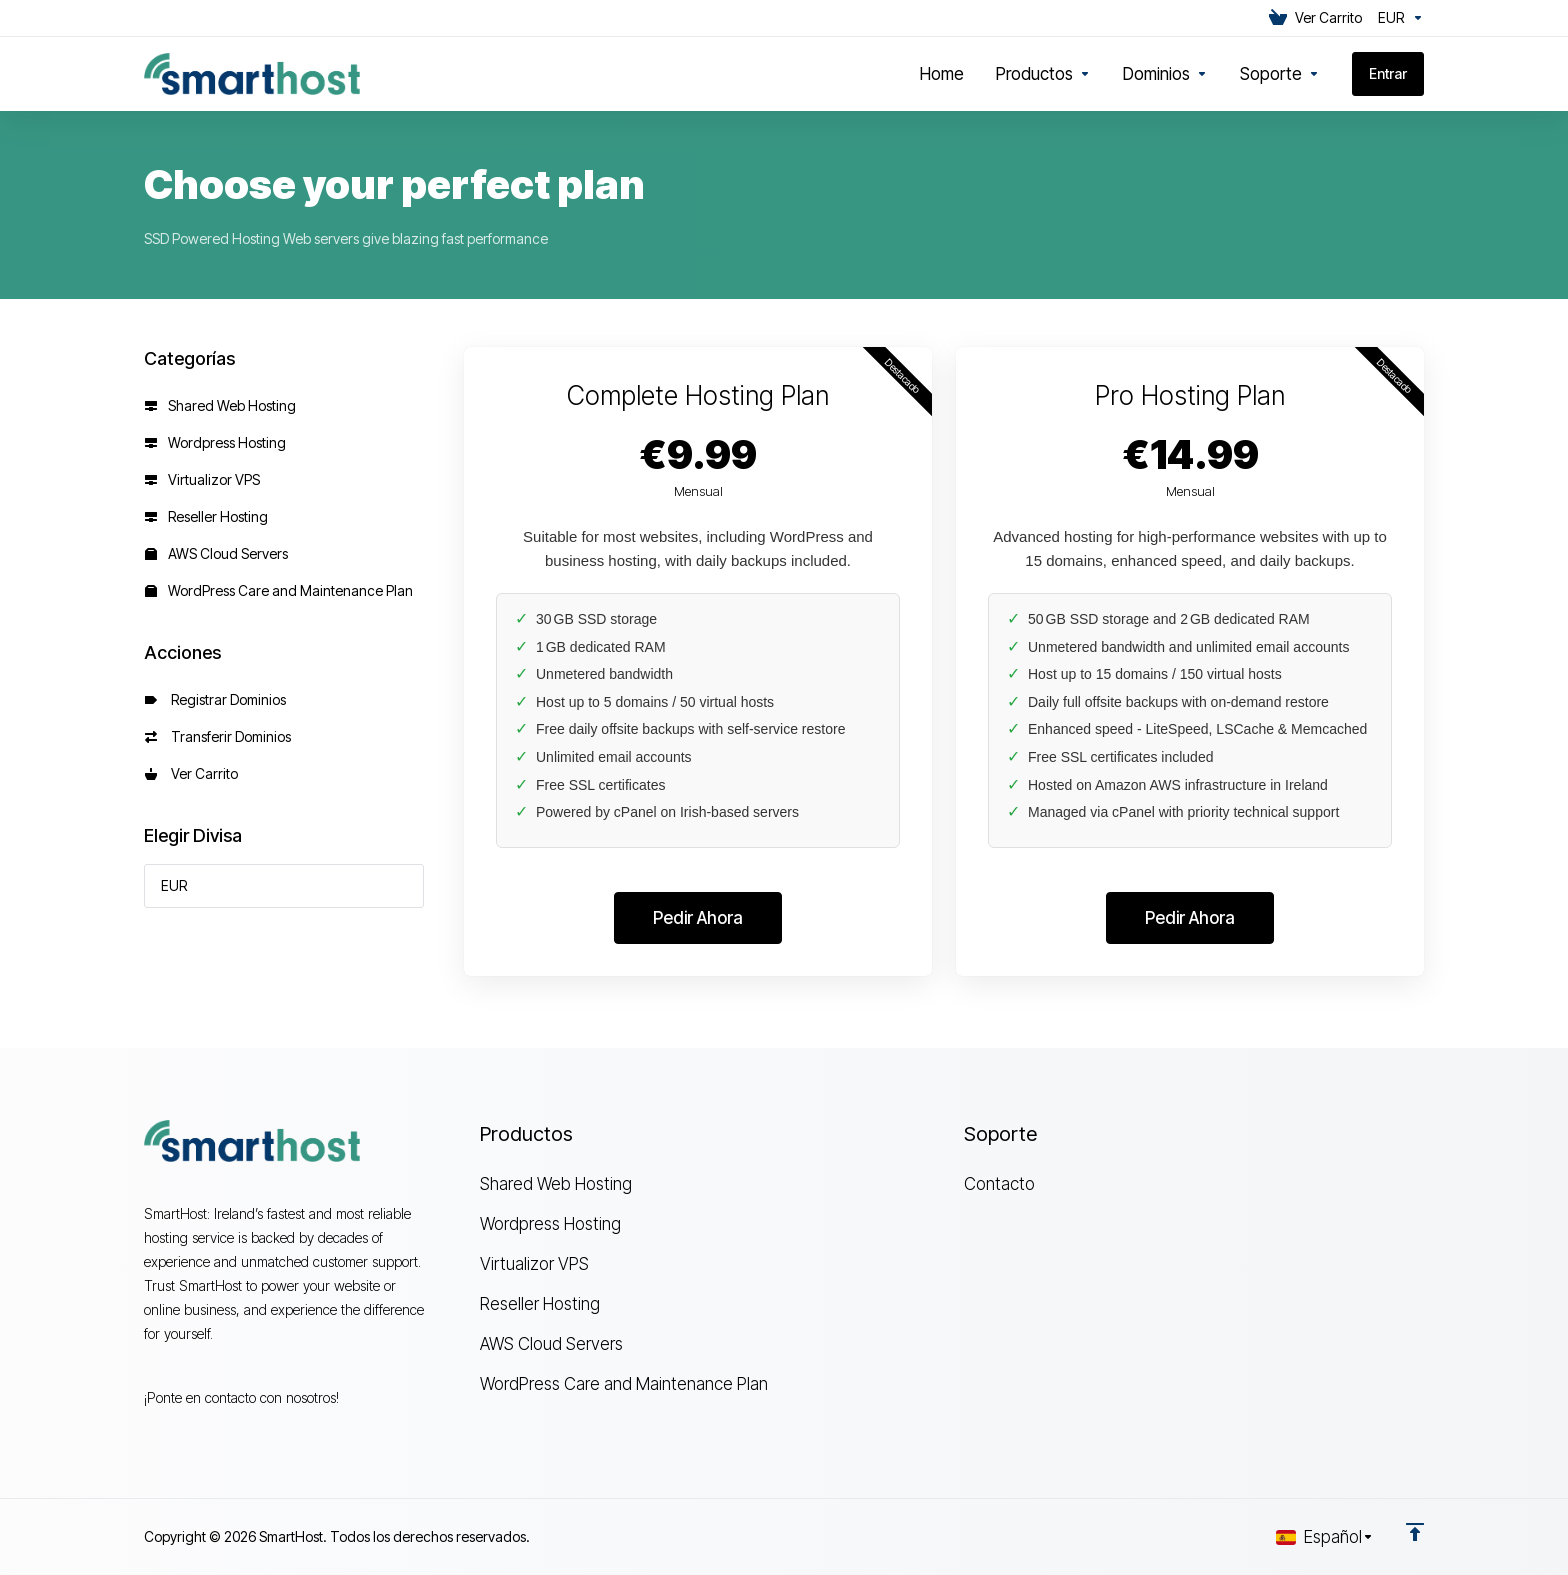 This screenshot has height=1575, width=1568. What do you see at coordinates (202, 479) in the screenshot?
I see `Virtualizor VPS` at bounding box center [202, 479].